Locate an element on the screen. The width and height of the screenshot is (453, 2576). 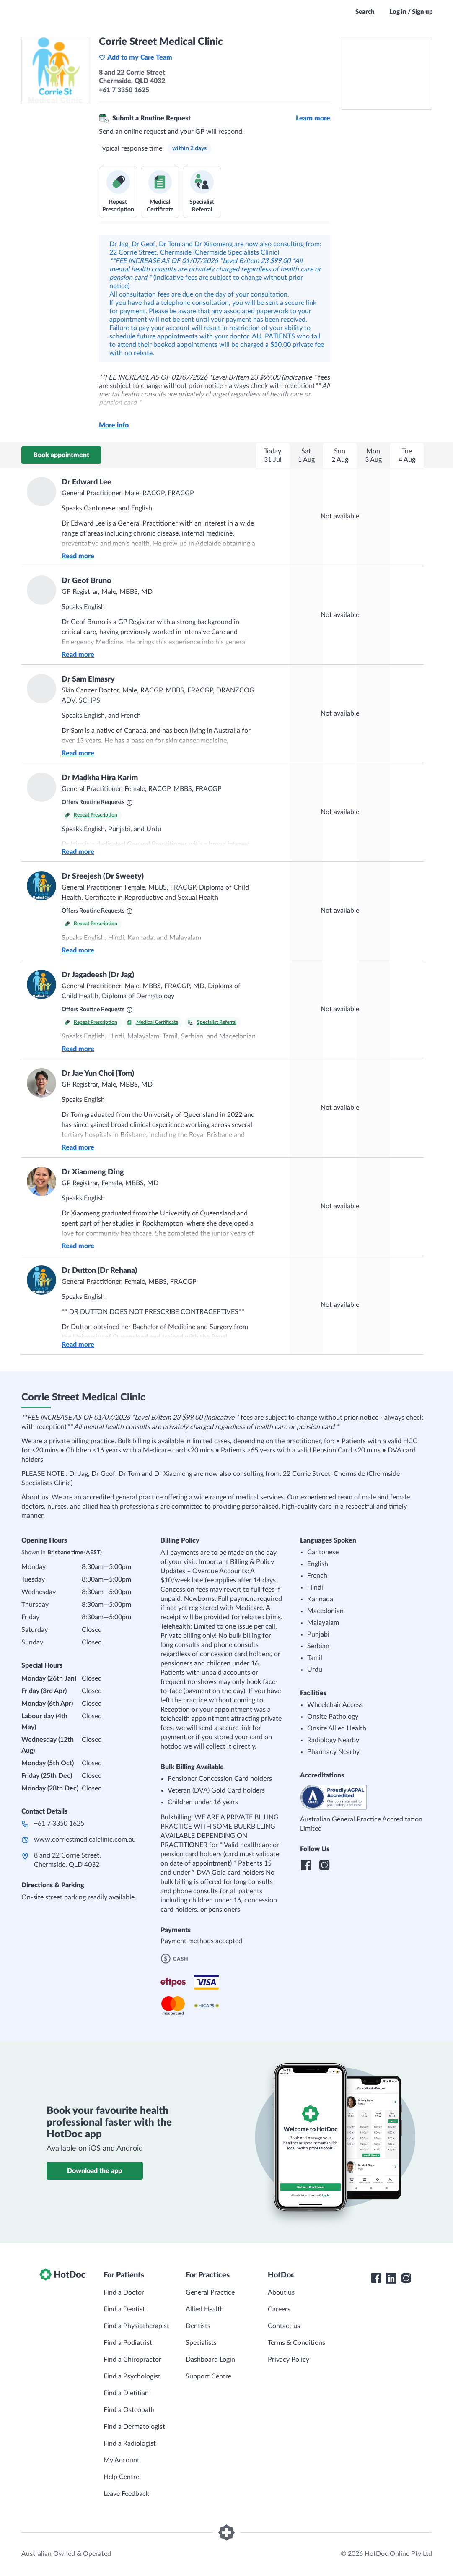
Find a Dermatologist is located at coordinates (134, 2426).